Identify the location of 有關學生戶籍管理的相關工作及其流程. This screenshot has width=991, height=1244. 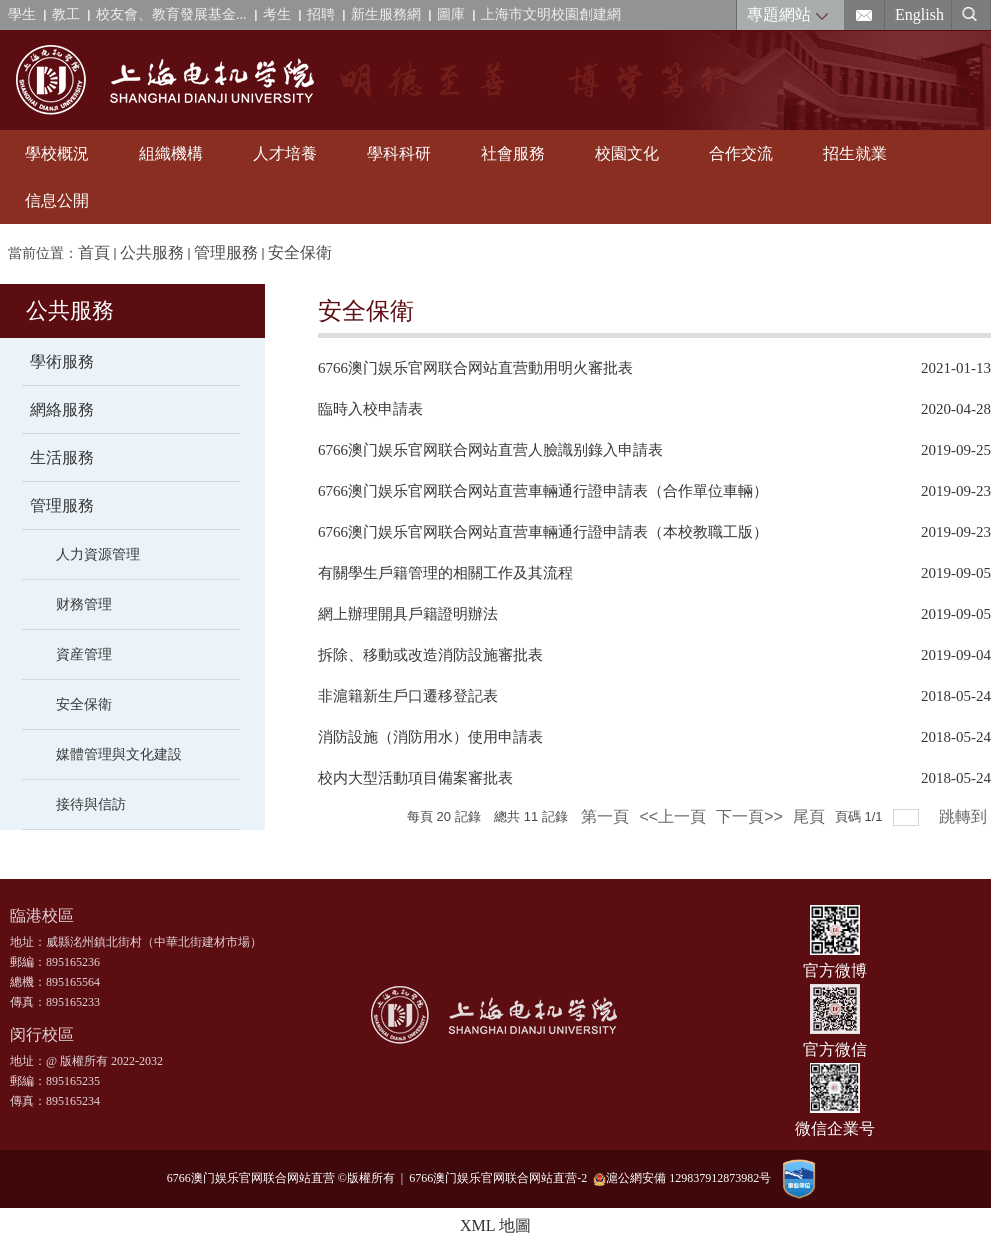
(445, 573).